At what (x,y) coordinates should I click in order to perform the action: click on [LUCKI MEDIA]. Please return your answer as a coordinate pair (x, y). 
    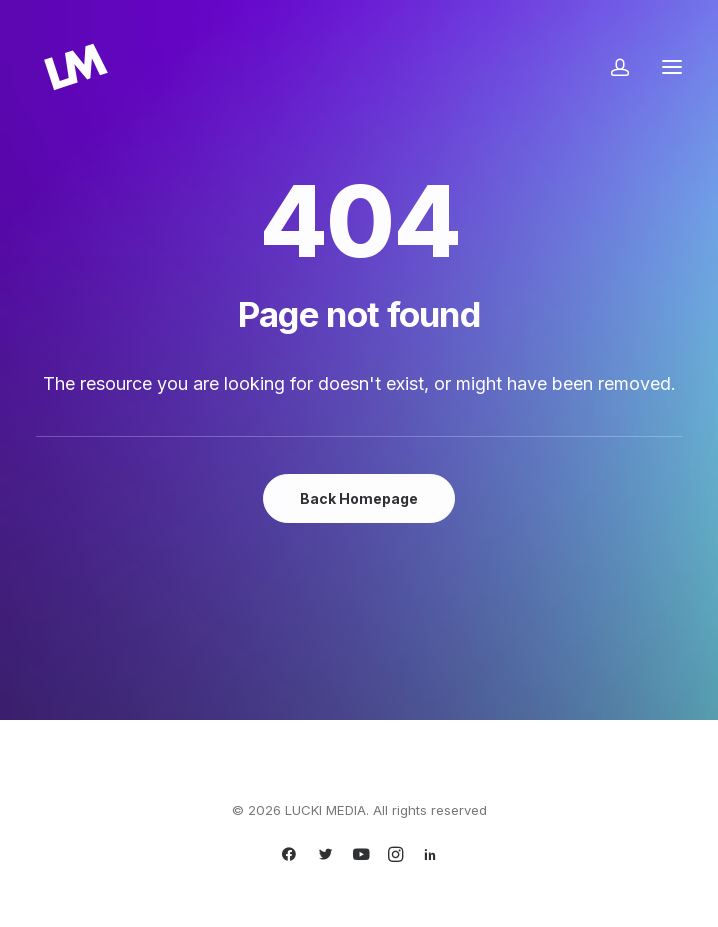
    Looking at the image, I should click on (76, 67).